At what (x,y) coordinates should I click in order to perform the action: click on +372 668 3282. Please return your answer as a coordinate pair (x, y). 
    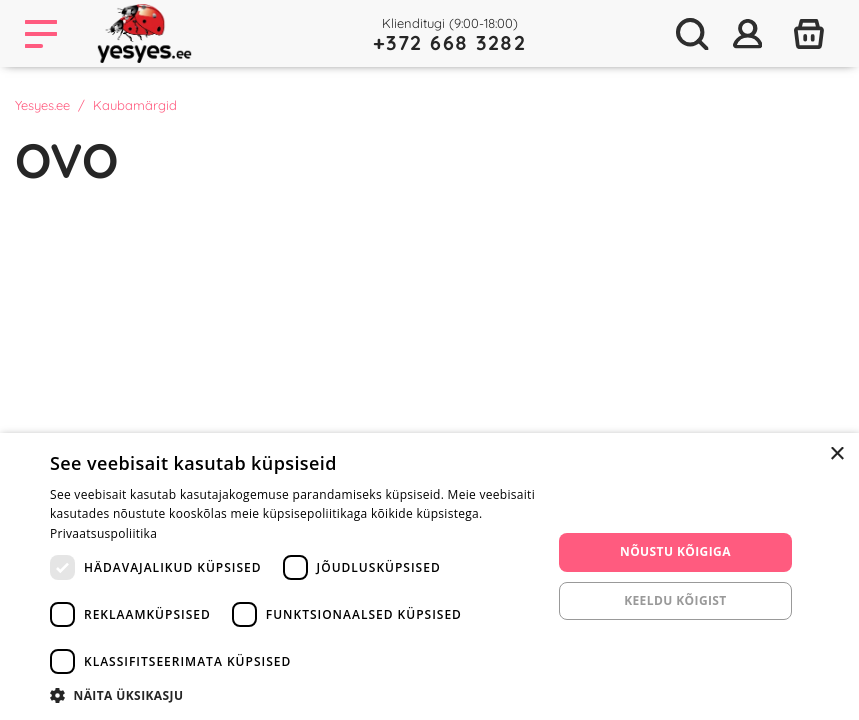
    Looking at the image, I should click on (450, 42).